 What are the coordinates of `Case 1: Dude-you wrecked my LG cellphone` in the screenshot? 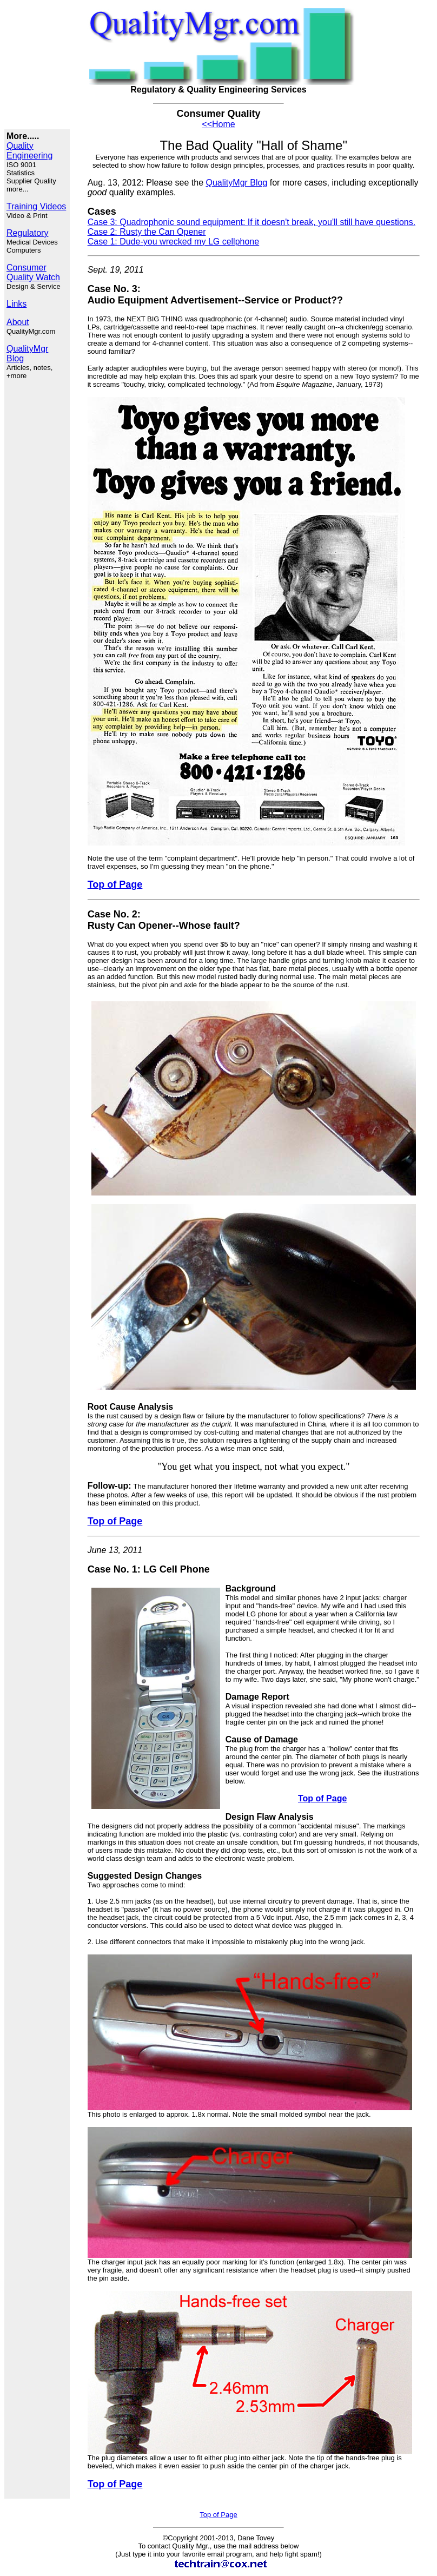 It's located at (174, 241).